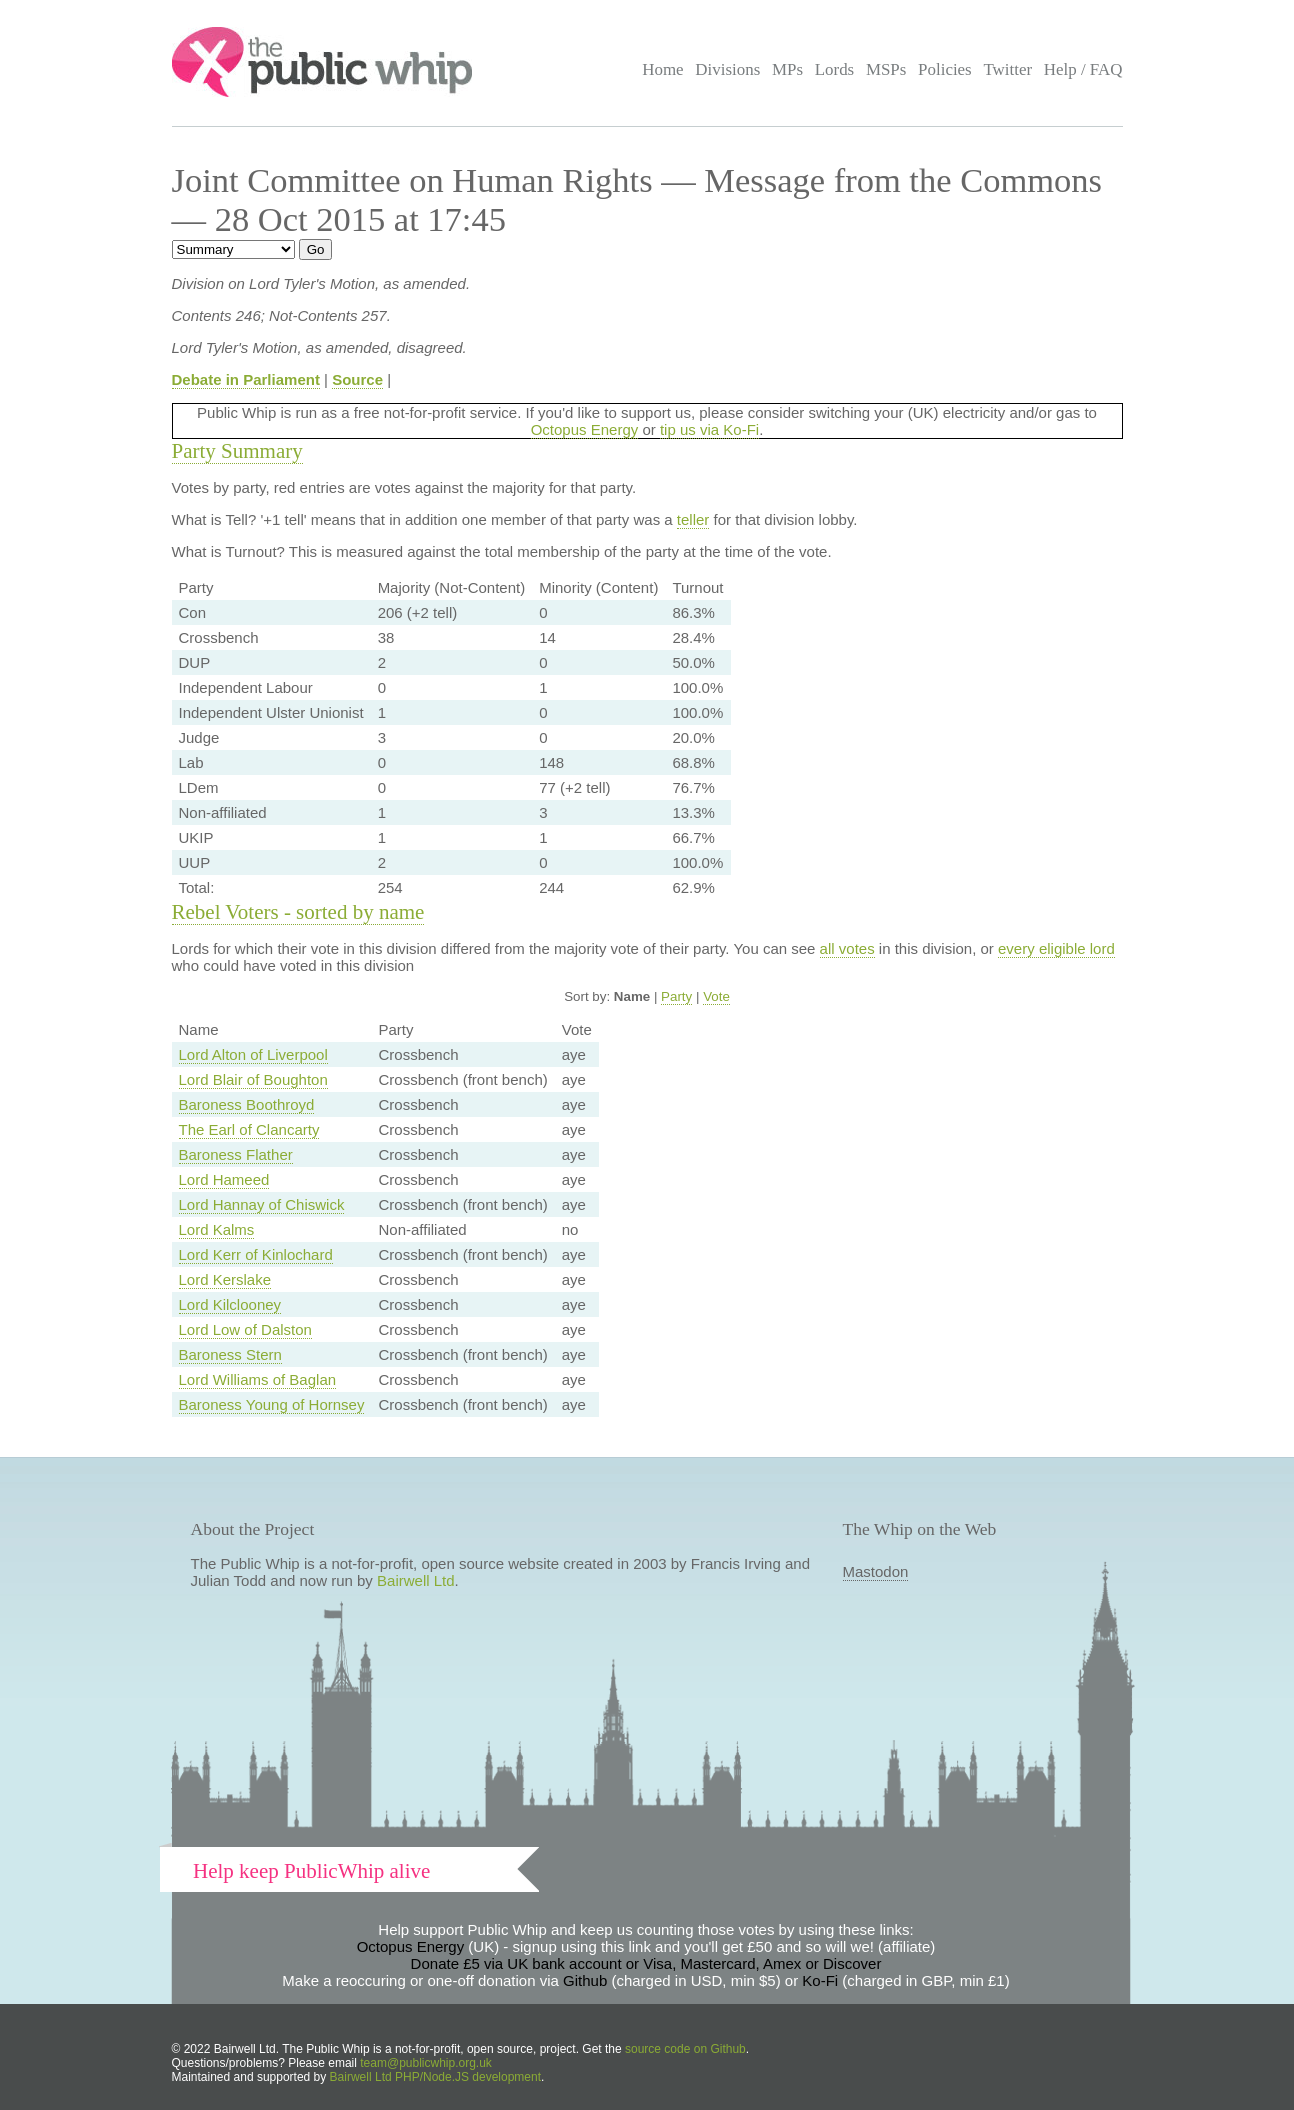 This screenshot has width=1294, height=2110. What do you see at coordinates (246, 379) in the screenshot?
I see `Debate in Parliament` at bounding box center [246, 379].